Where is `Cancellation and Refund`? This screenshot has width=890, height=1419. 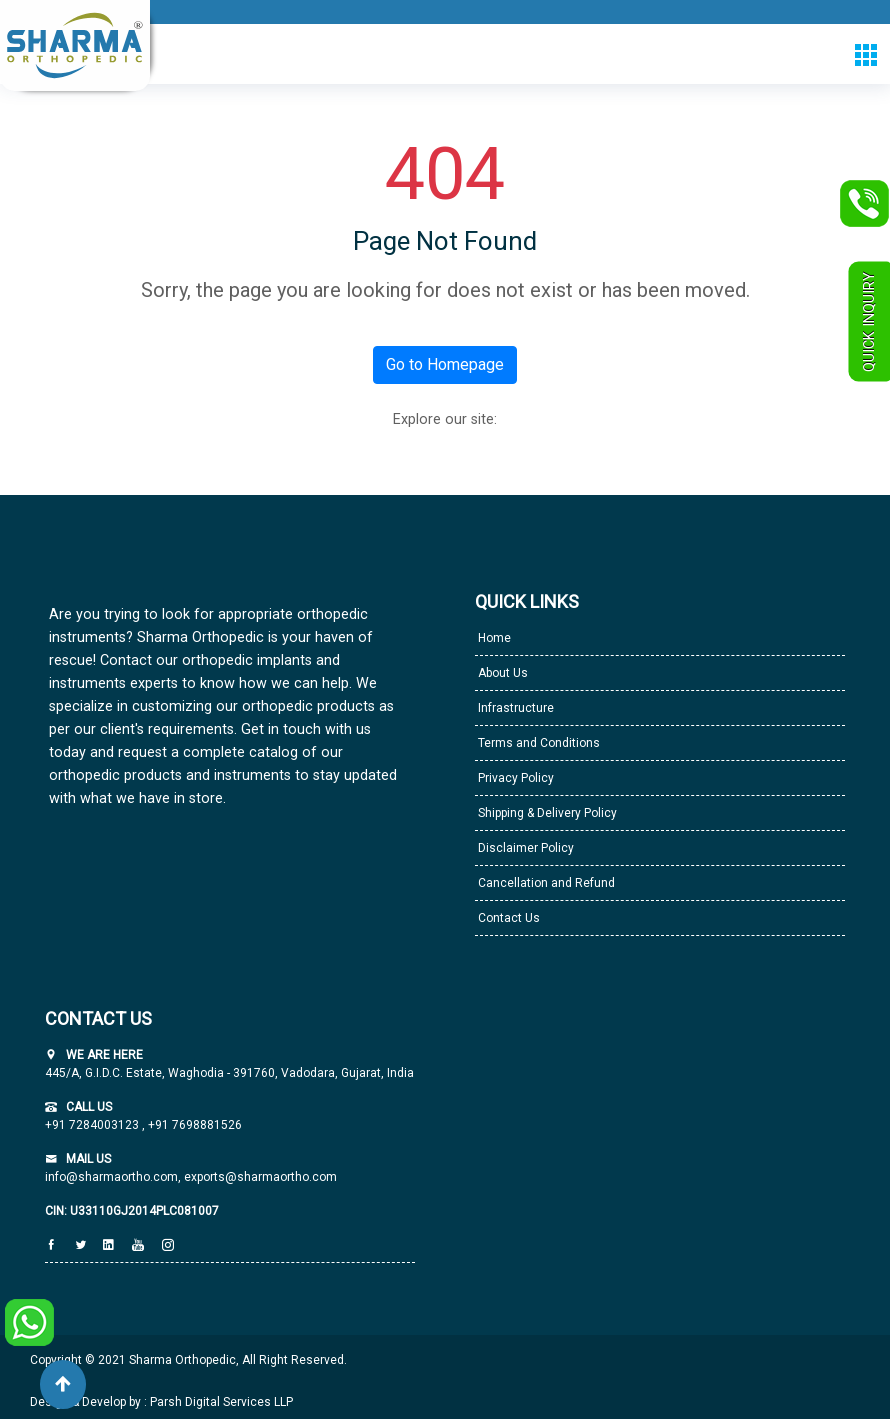
Cancellation and Refund is located at coordinates (545, 883).